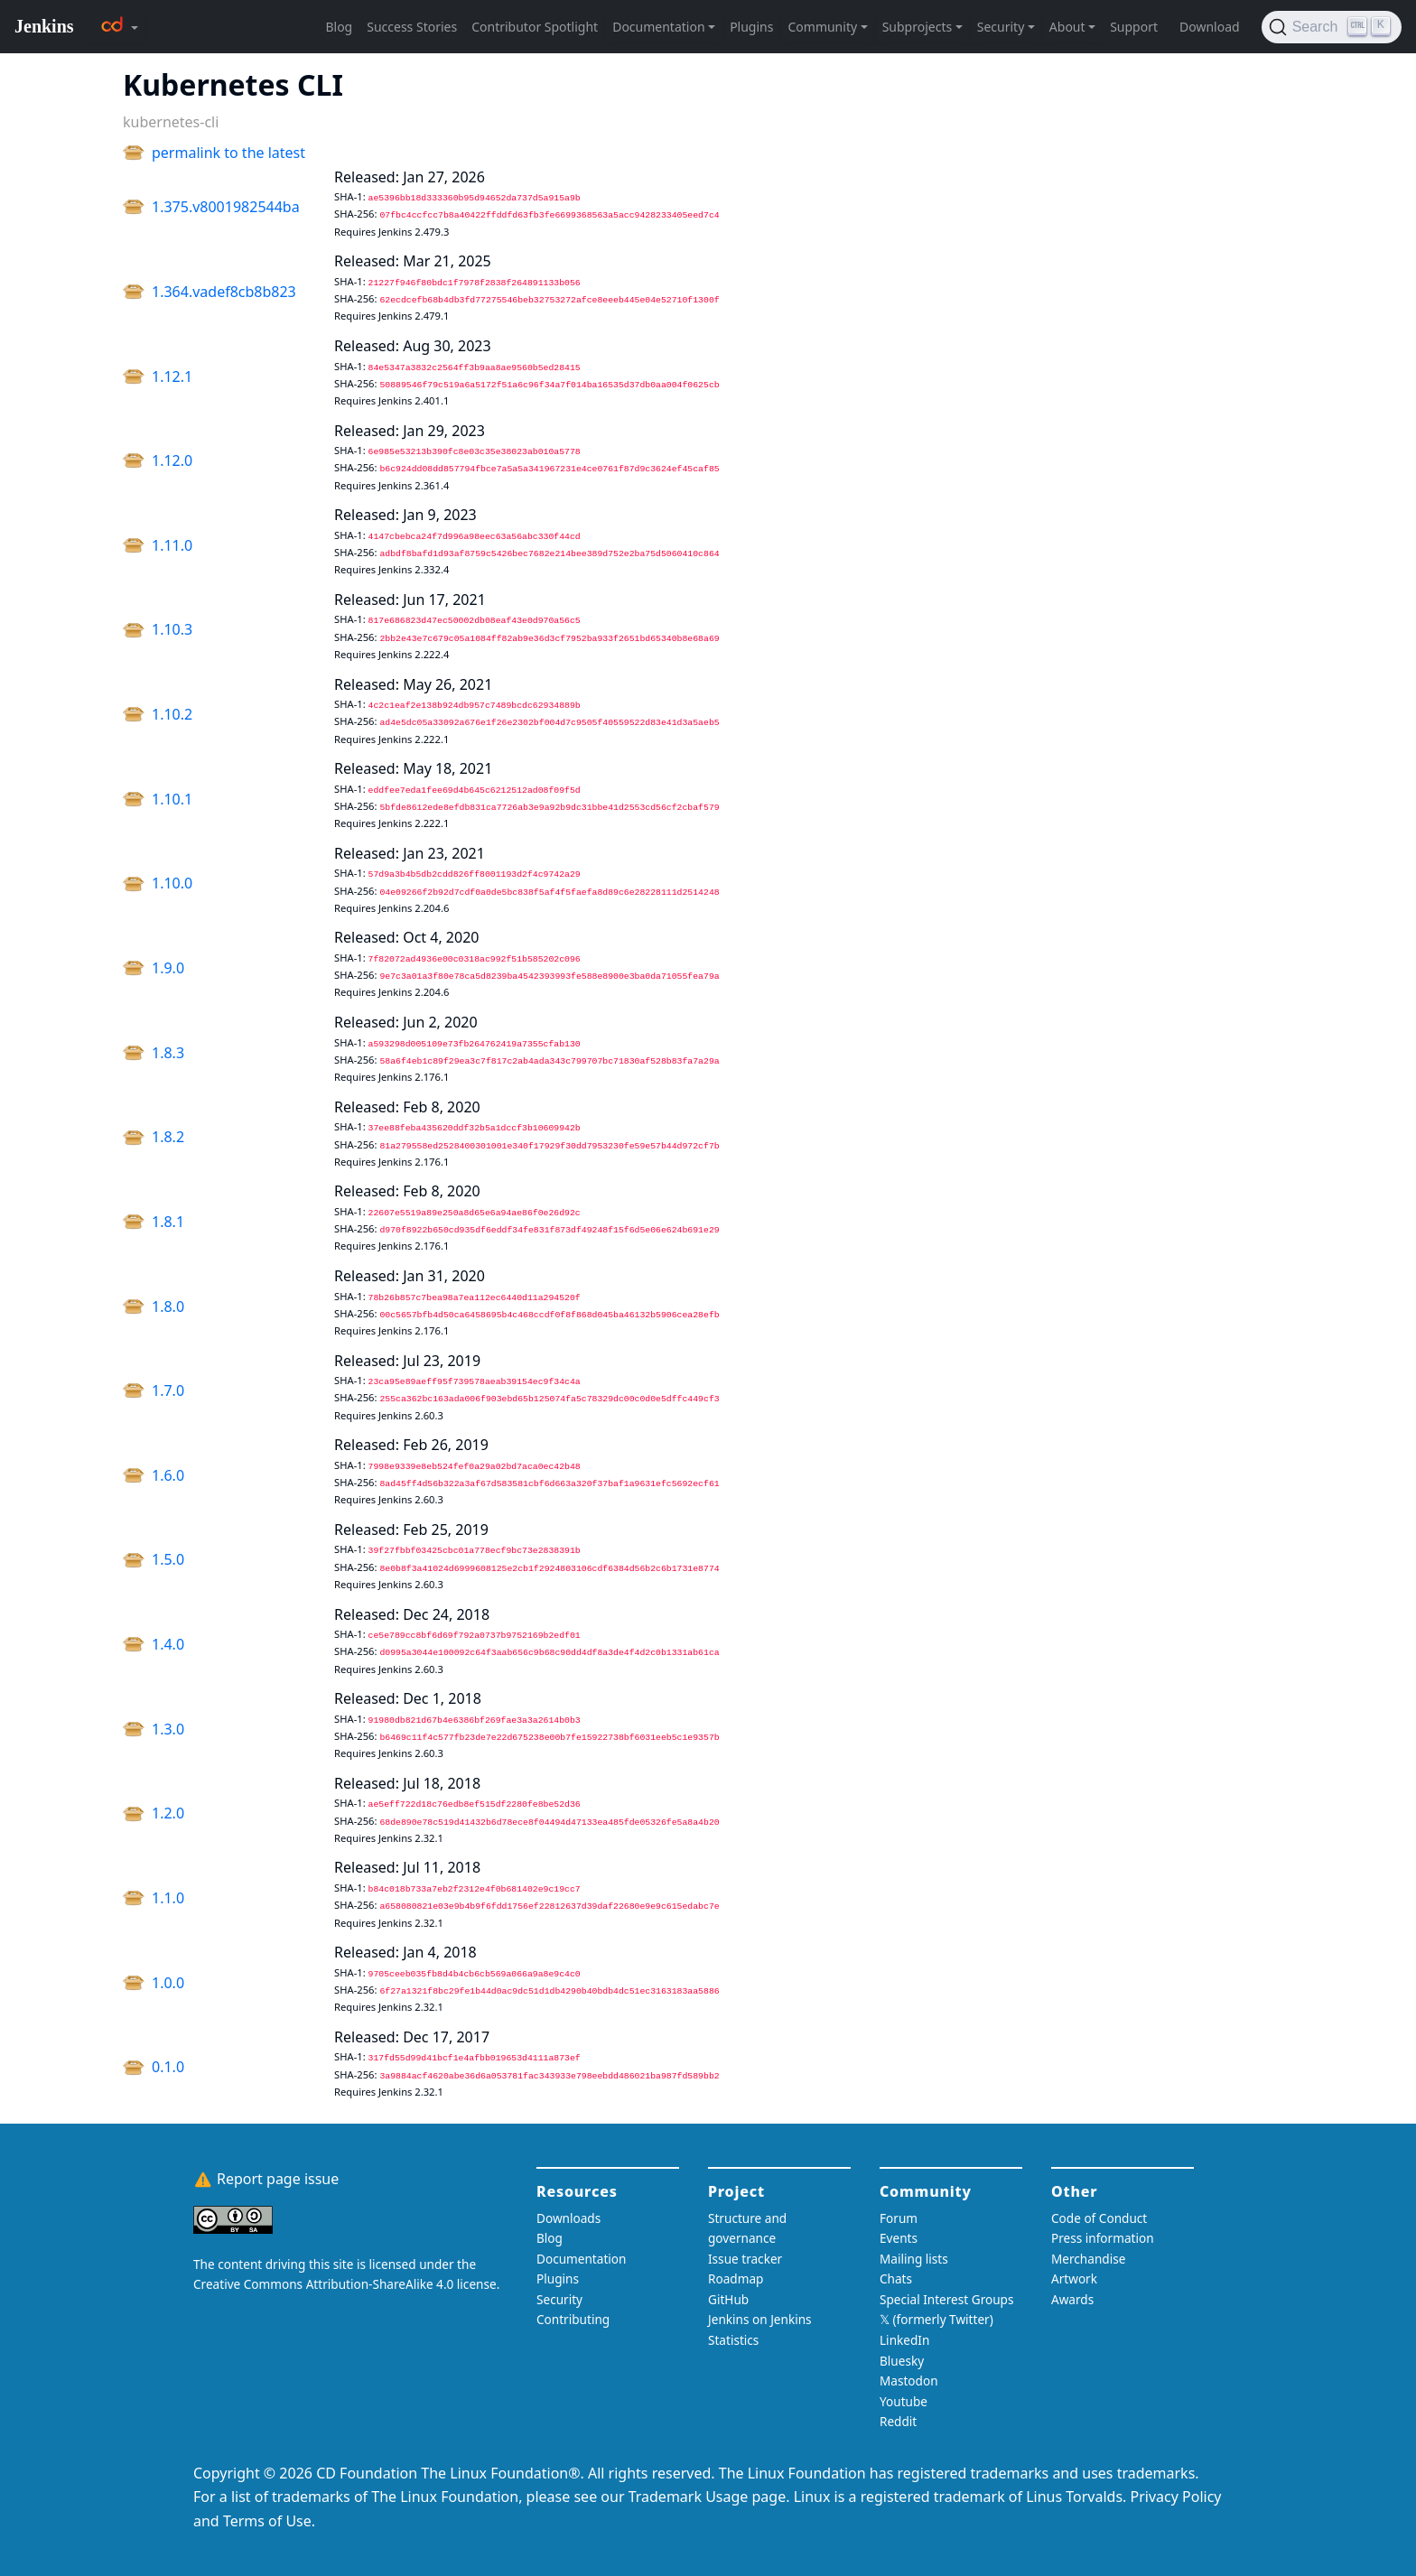 Image resolution: width=1416 pixels, height=2576 pixels. I want to click on 1.8.1, so click(168, 1222).